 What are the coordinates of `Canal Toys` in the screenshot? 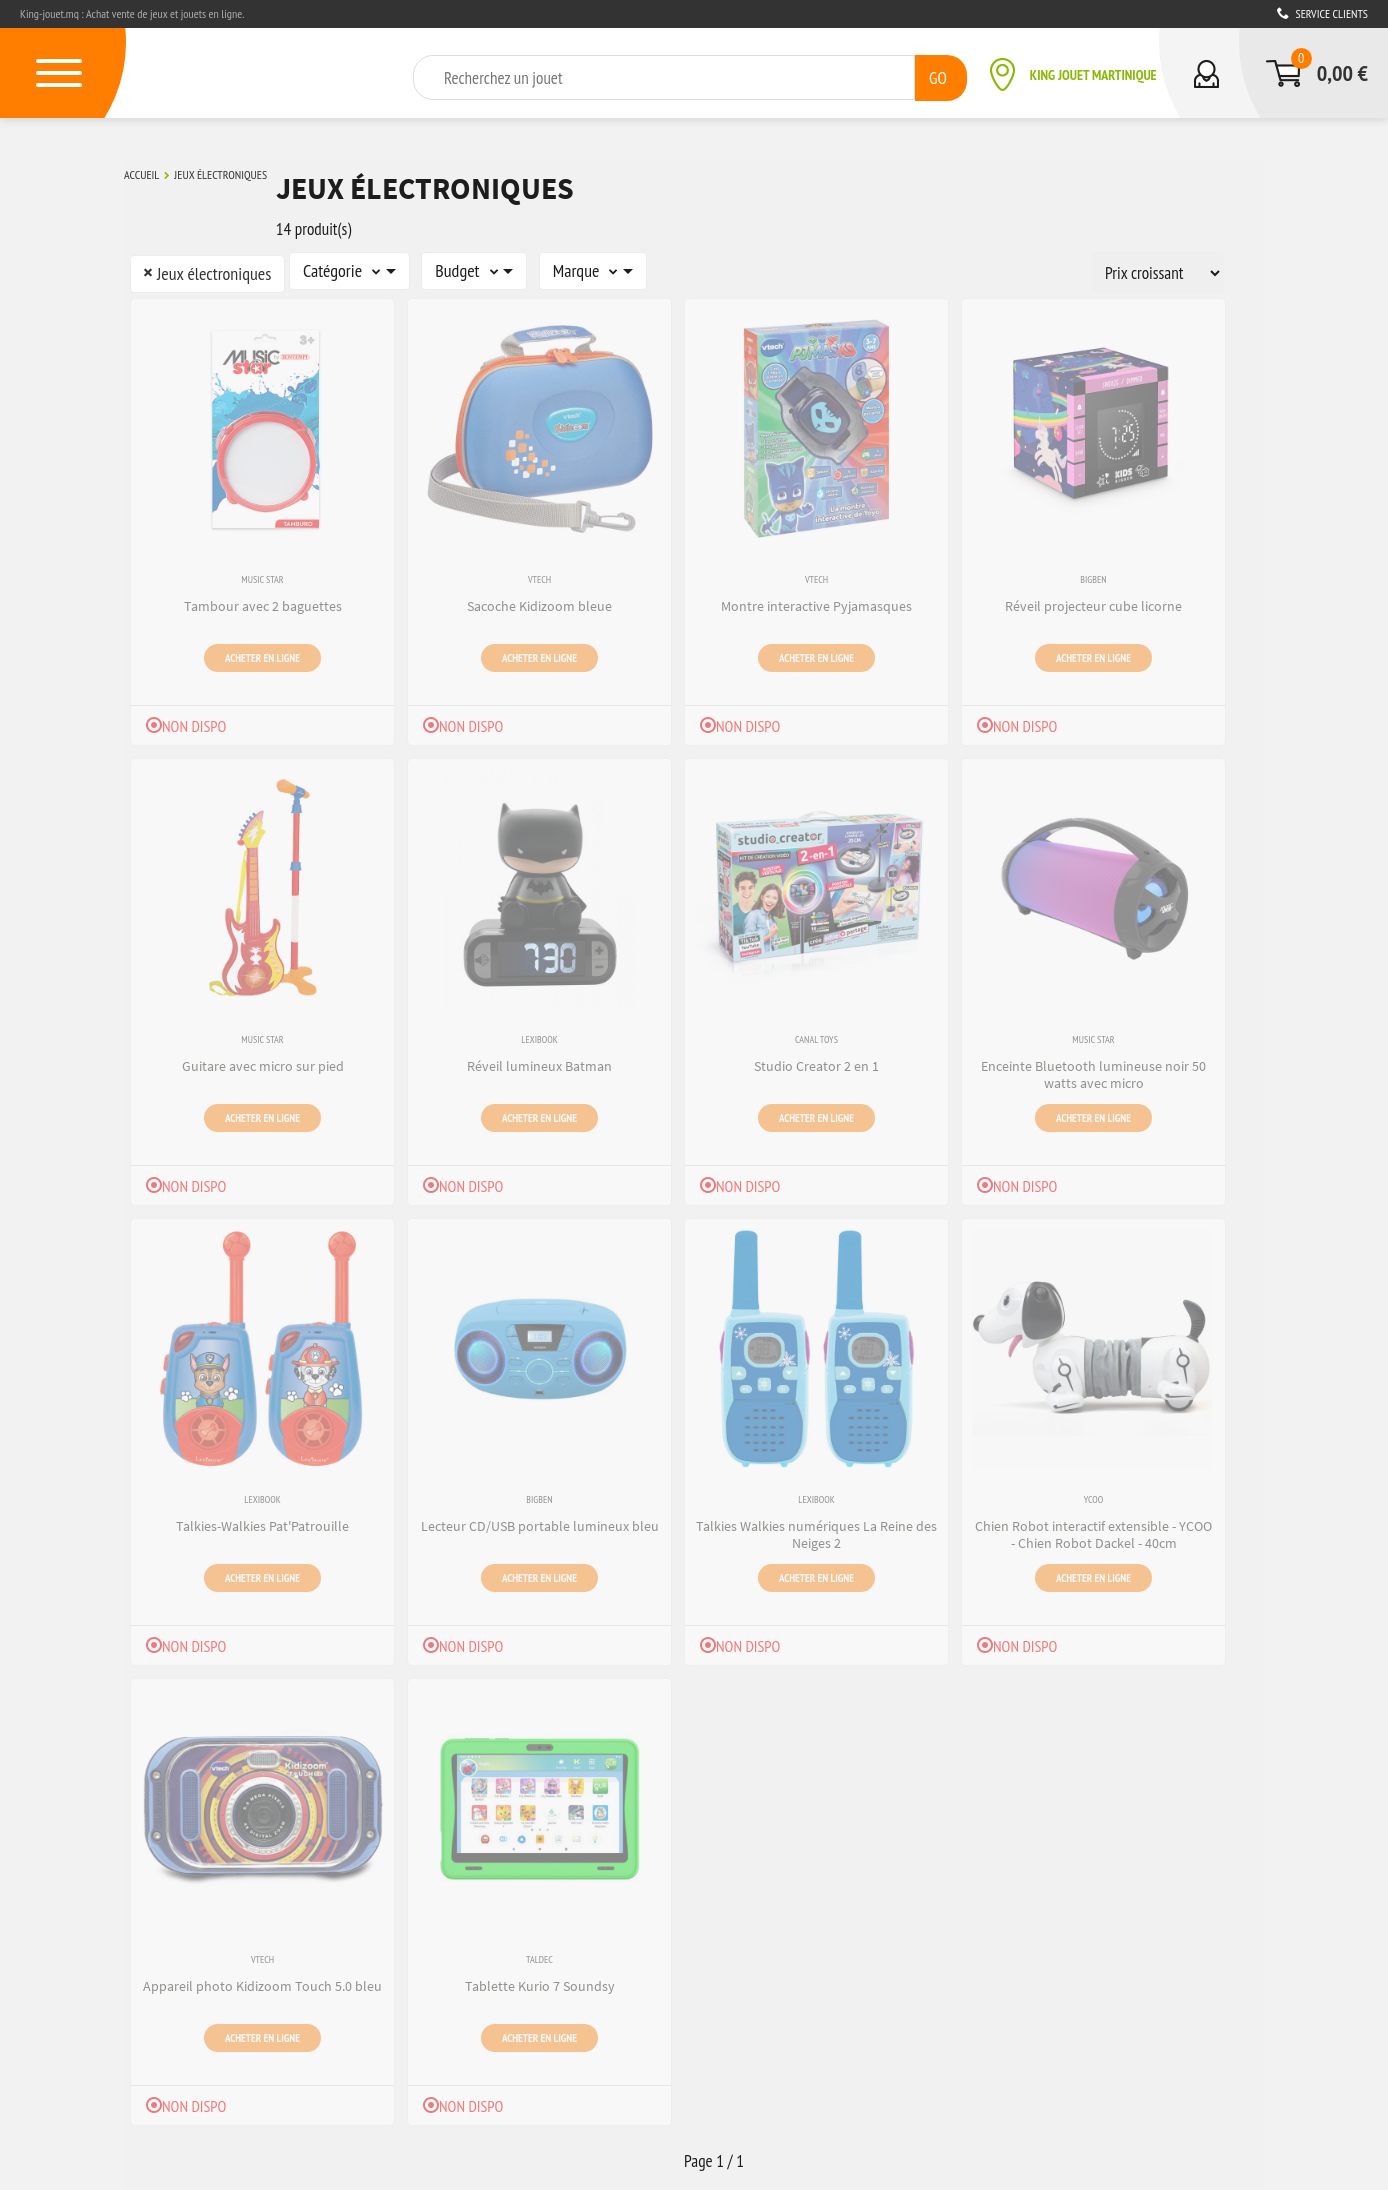 It's located at (816, 1036).